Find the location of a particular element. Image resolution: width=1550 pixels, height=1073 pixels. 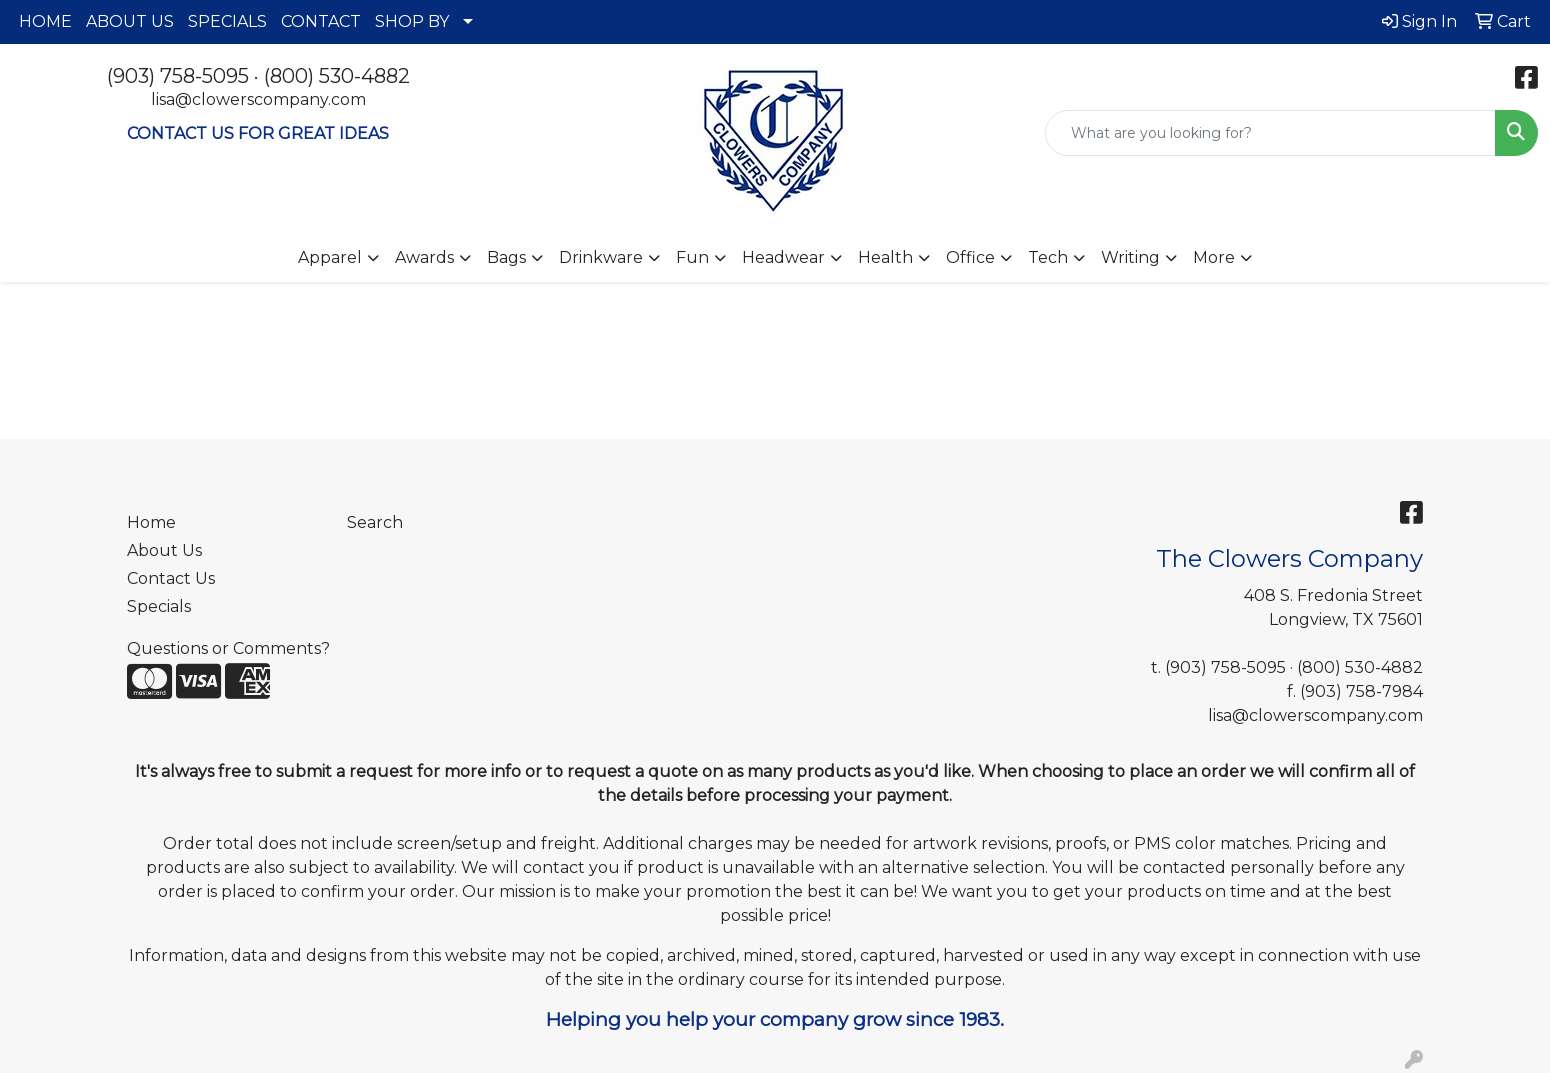

Home is located at coordinates (151, 522).